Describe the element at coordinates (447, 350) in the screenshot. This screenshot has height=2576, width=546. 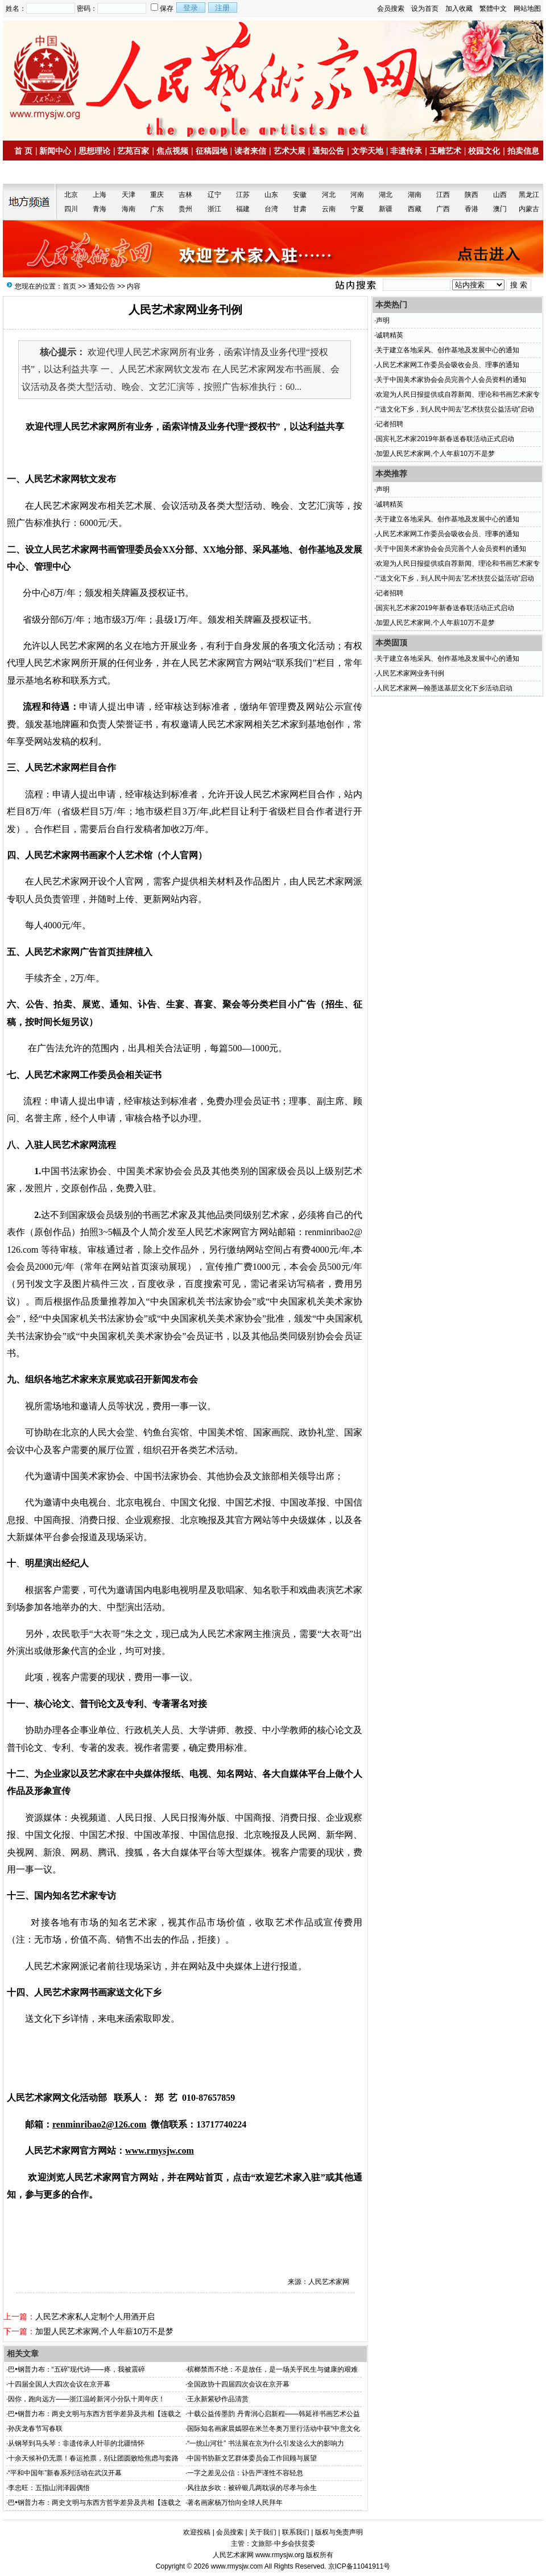
I see `关于建立各地采风、创作基地及发展中心的通知` at that location.